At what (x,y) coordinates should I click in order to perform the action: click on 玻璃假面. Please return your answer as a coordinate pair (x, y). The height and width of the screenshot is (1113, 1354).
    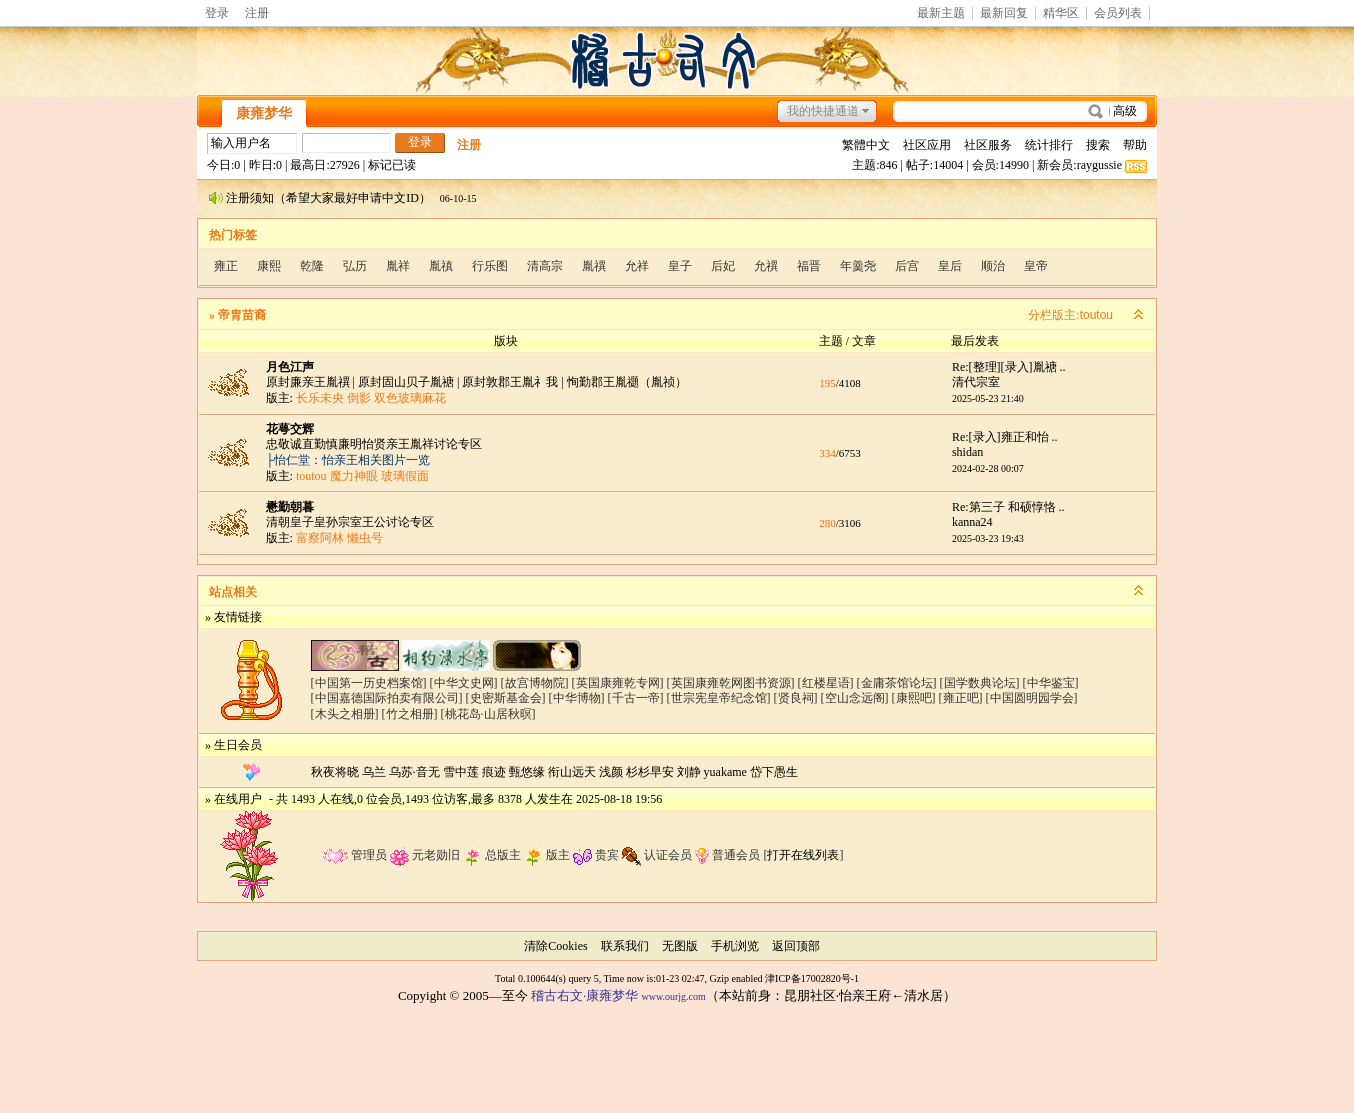
    Looking at the image, I should click on (405, 476).